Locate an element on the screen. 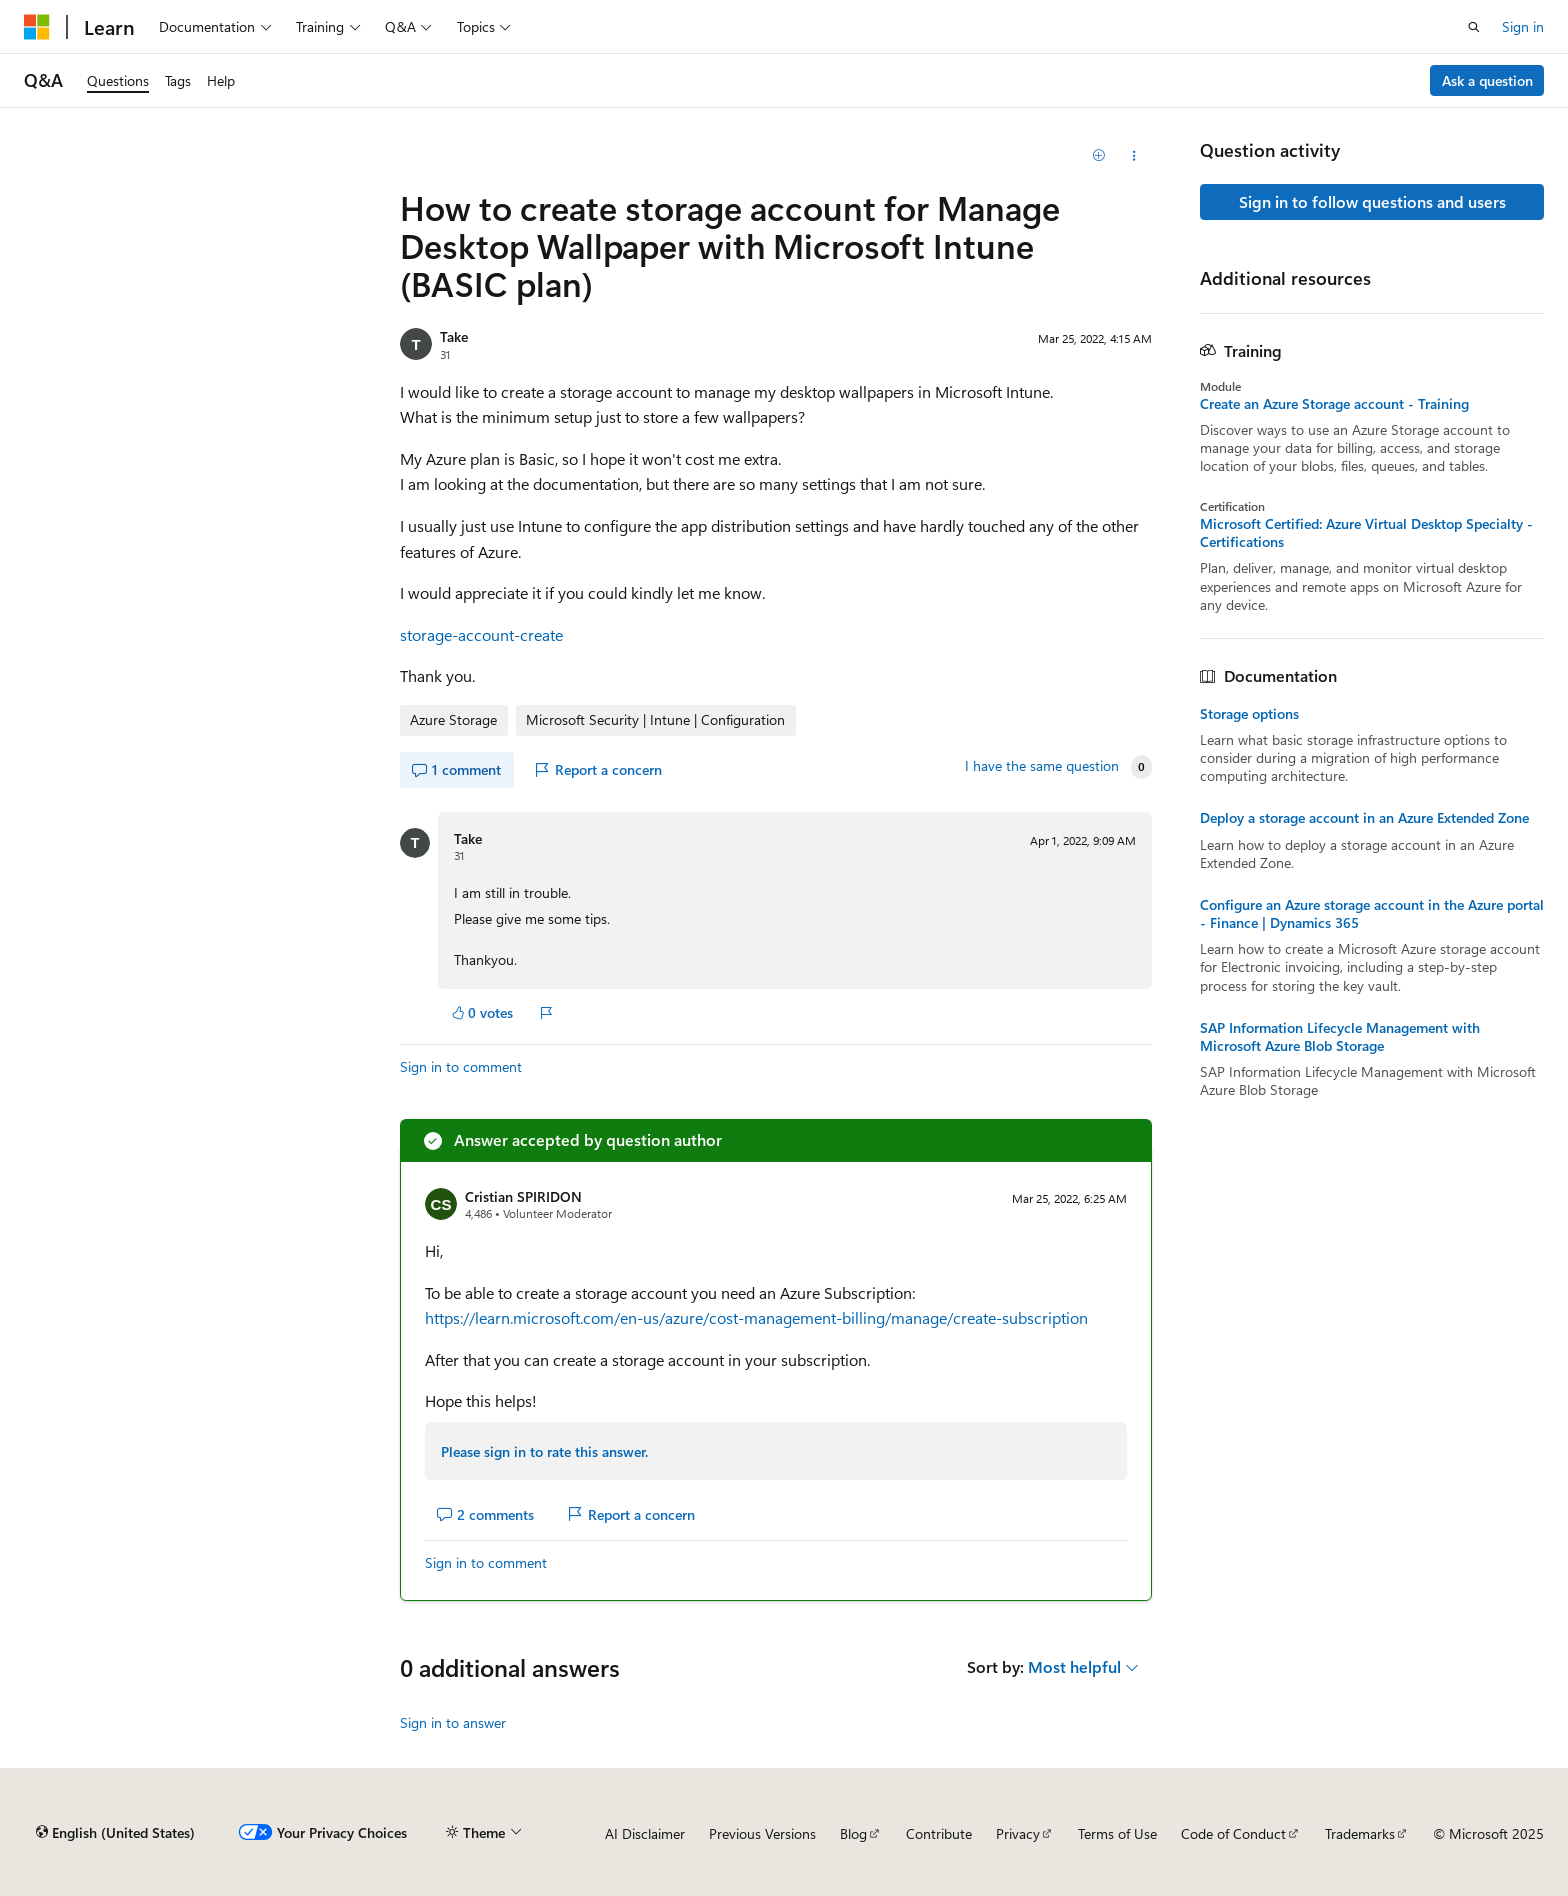 The width and height of the screenshot is (1568, 1896). AI Disclaimer is located at coordinates (645, 1833).